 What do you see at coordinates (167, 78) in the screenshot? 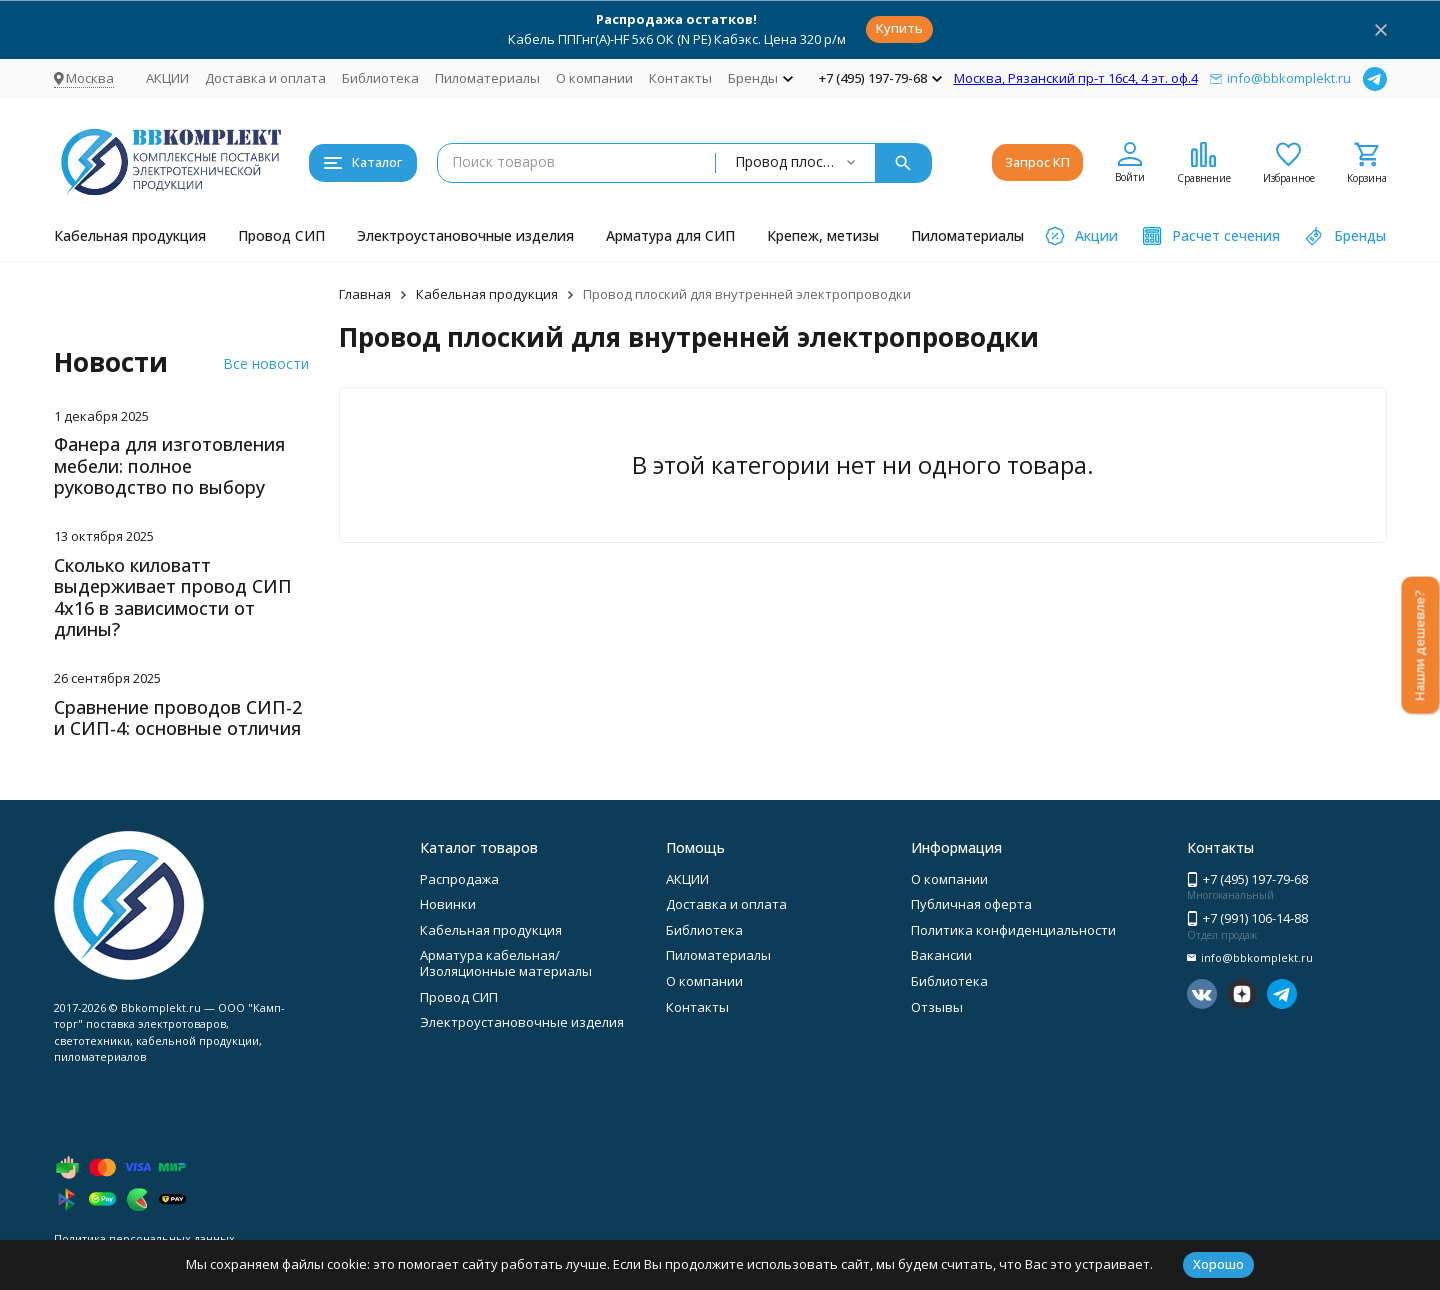
I see `АКЦИИ` at bounding box center [167, 78].